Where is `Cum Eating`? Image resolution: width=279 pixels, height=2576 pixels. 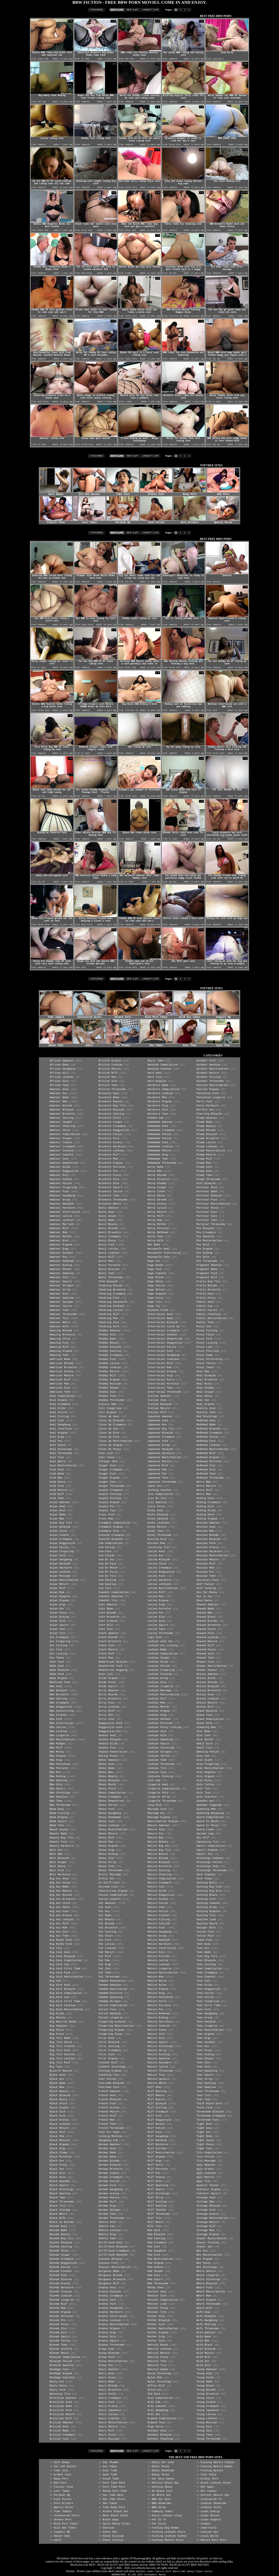 Cum Eating is located at coordinates (107, 1547).